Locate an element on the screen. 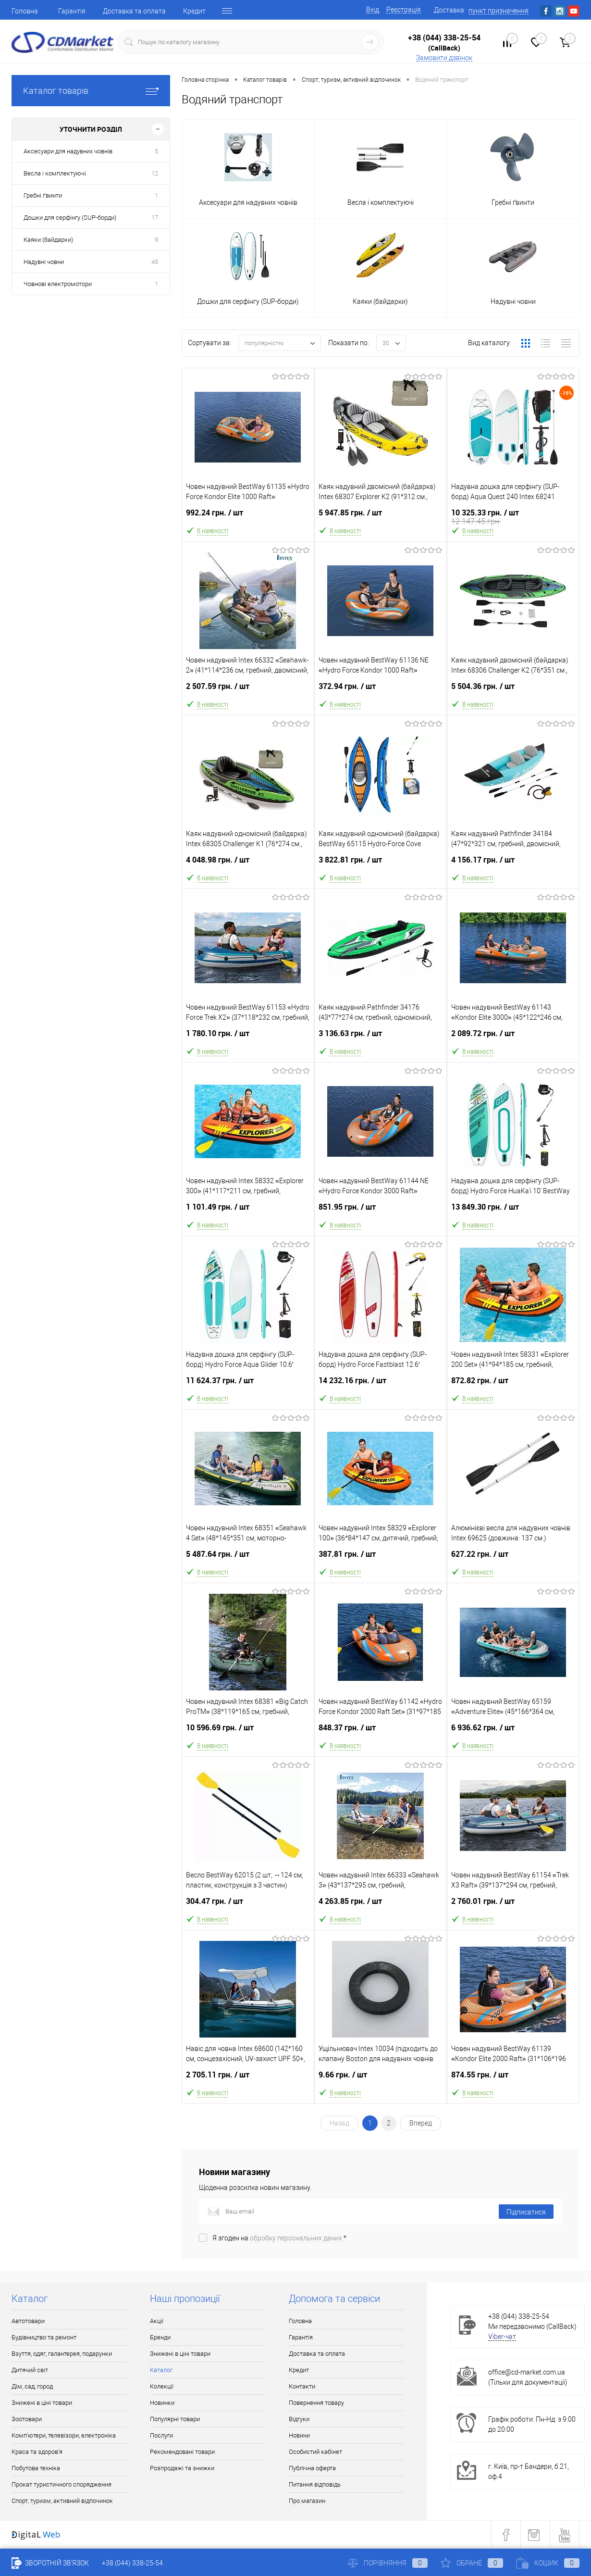  Кредит is located at coordinates (194, 11).